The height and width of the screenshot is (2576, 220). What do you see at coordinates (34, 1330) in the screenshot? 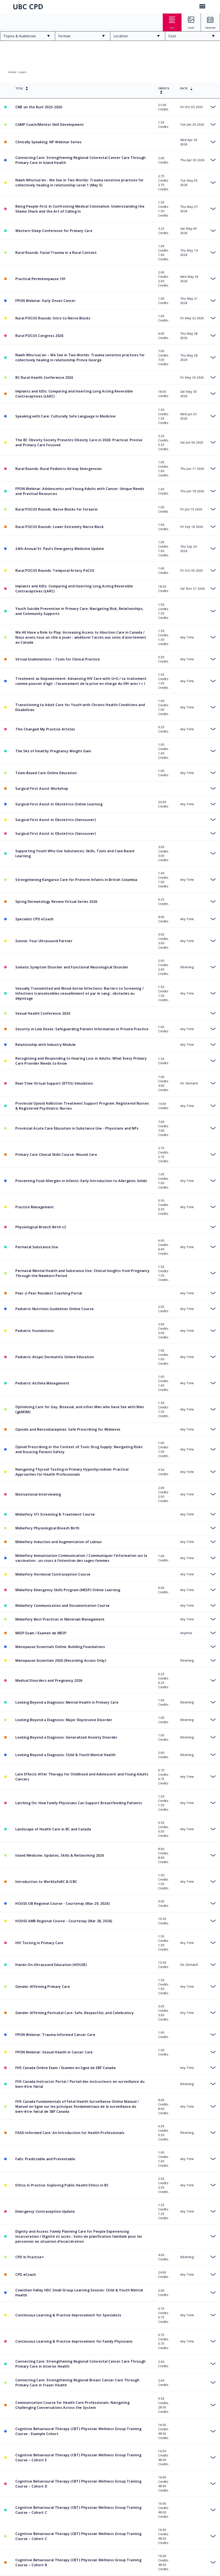
I see `Pediatric Foundations` at bounding box center [34, 1330].